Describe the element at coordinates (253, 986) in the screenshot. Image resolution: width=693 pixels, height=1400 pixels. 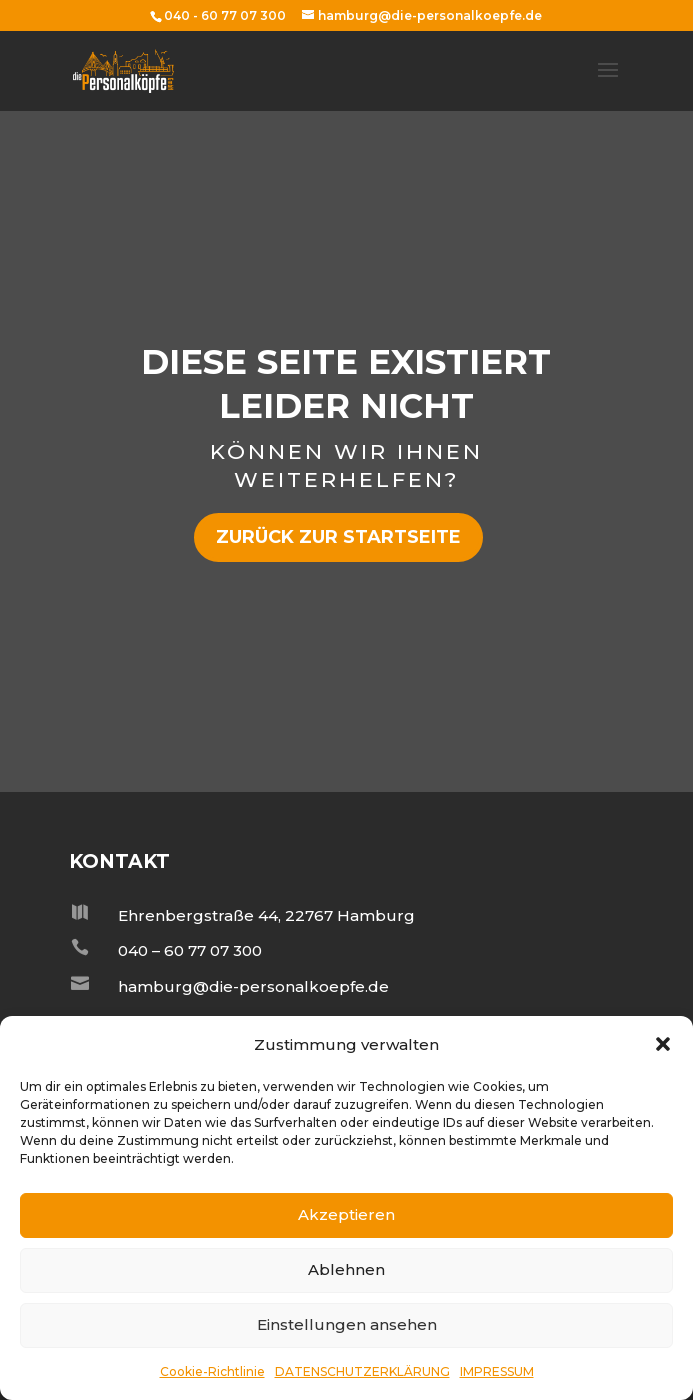
I see `hamburg@die-personalkoepfe.de` at that location.